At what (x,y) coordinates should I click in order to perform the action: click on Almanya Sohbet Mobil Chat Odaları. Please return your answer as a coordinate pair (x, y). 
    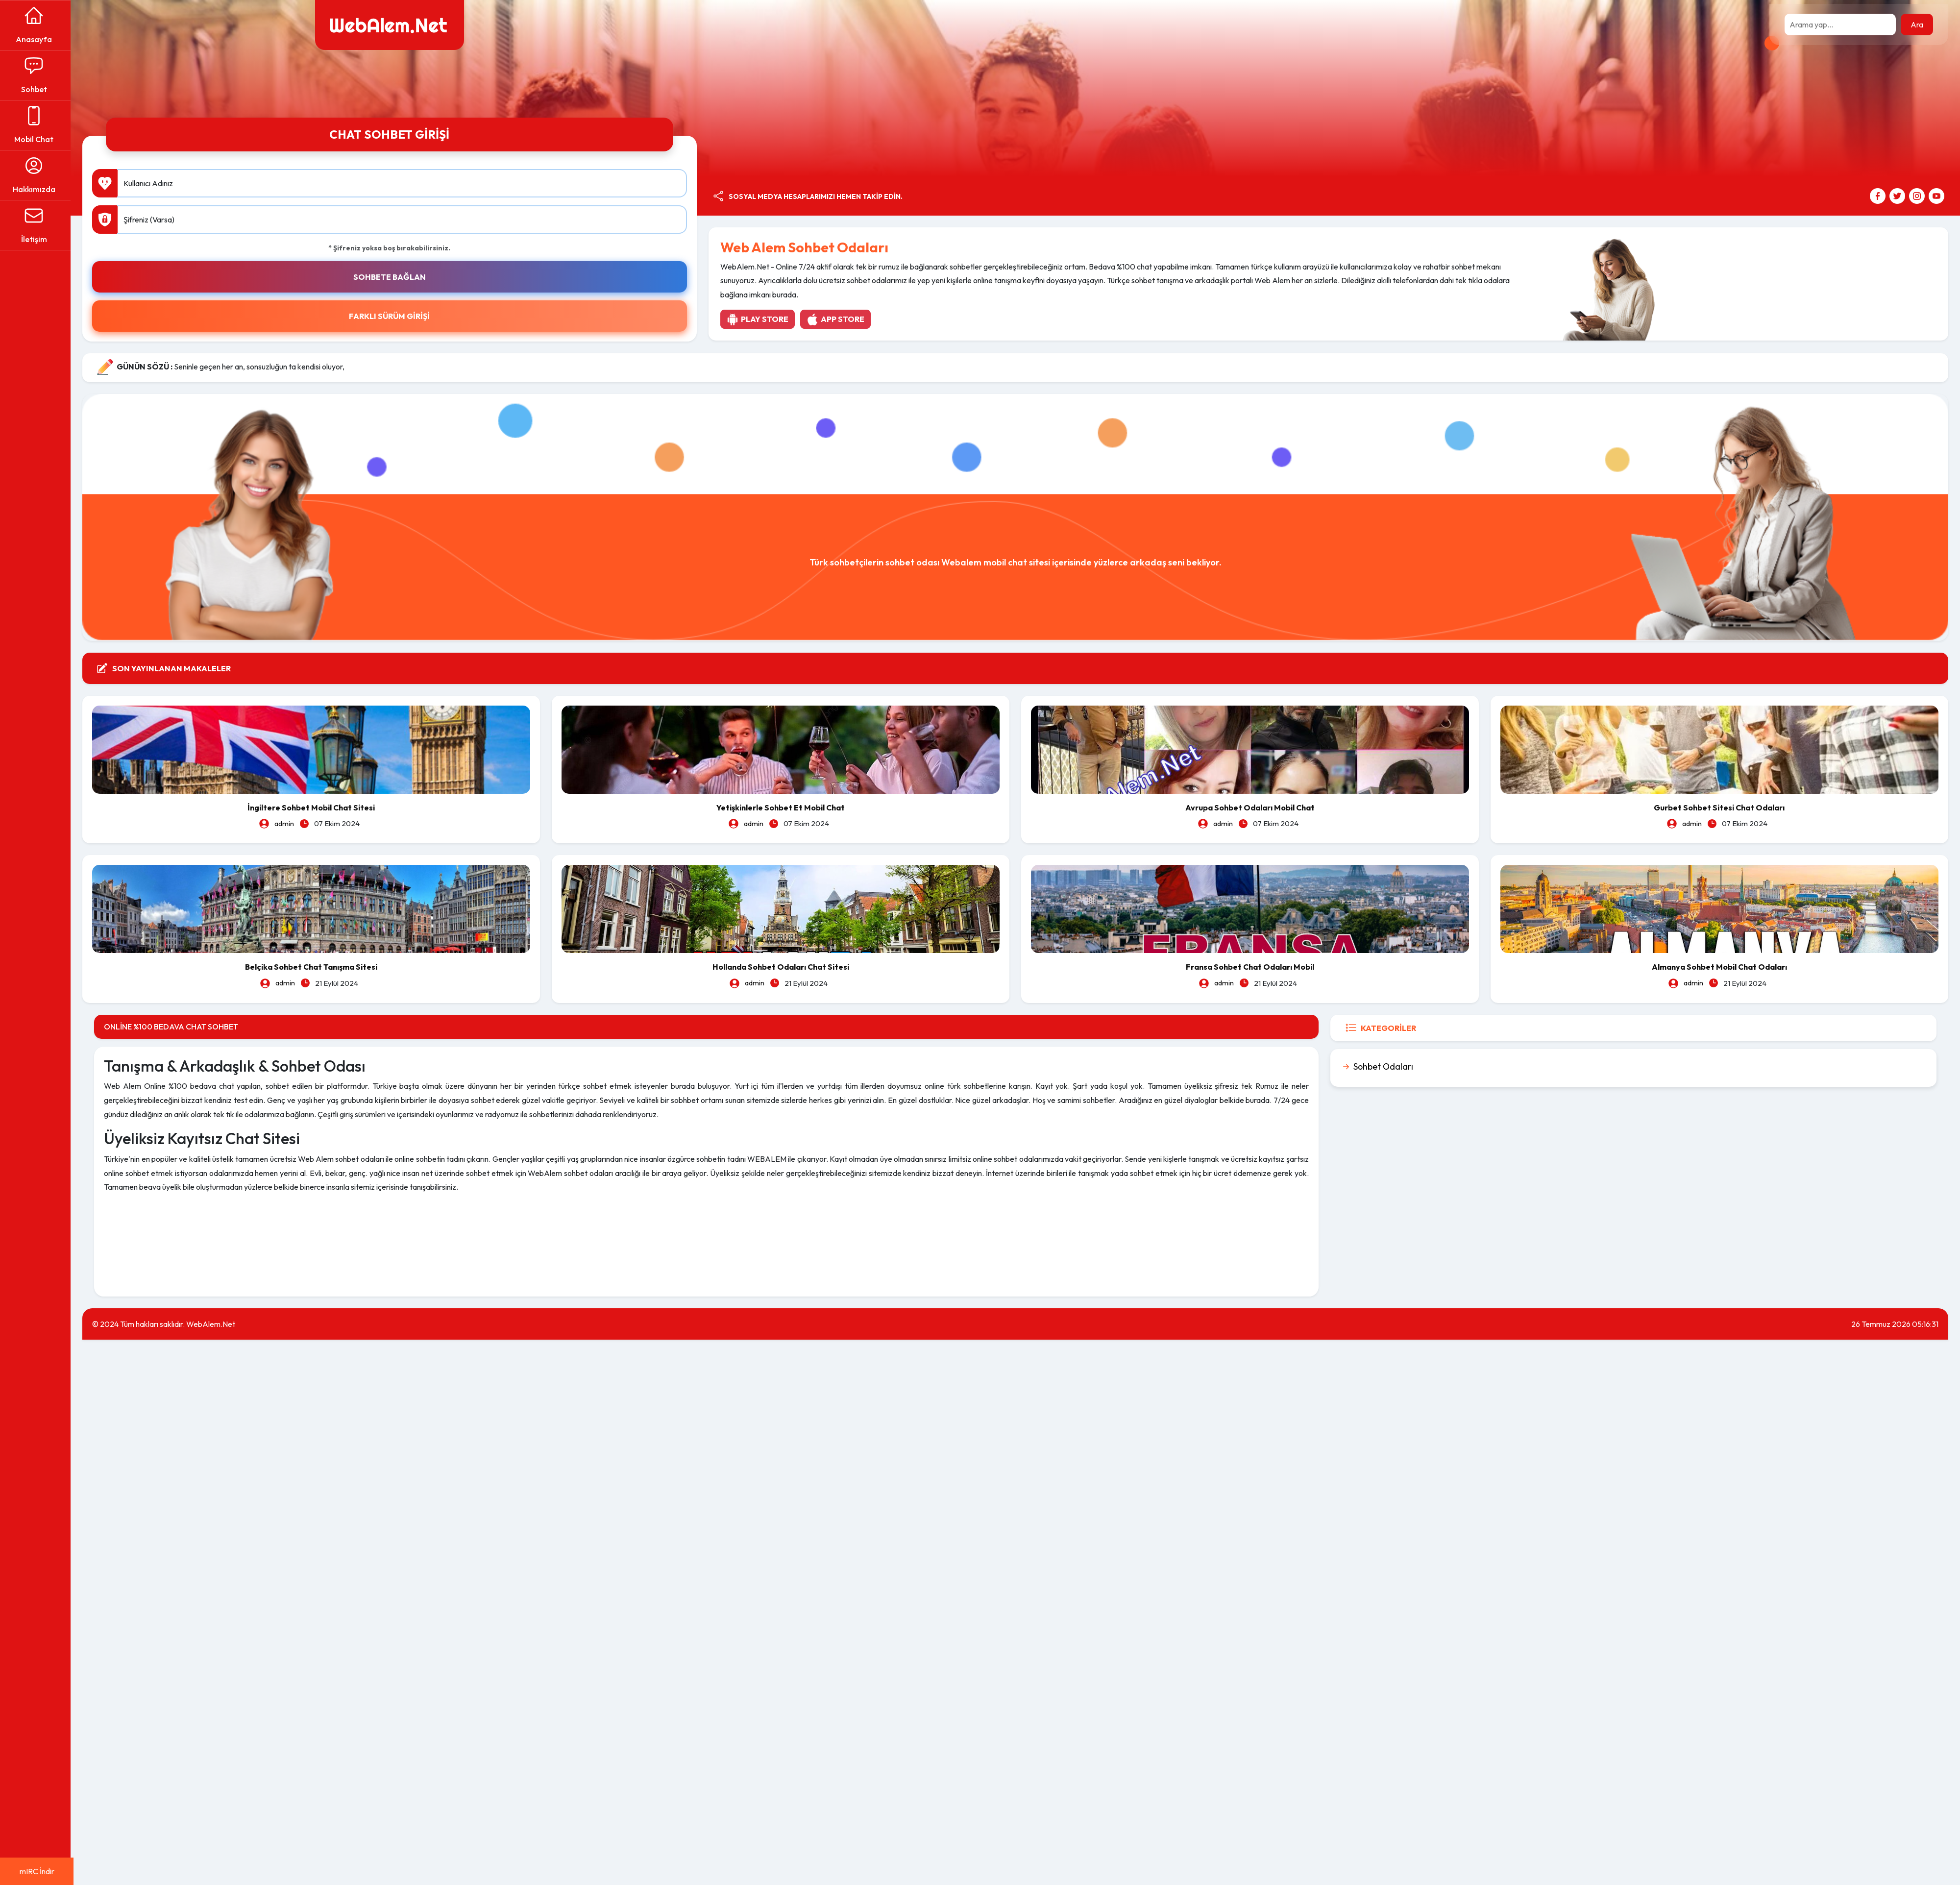
    Looking at the image, I should click on (1720, 966).